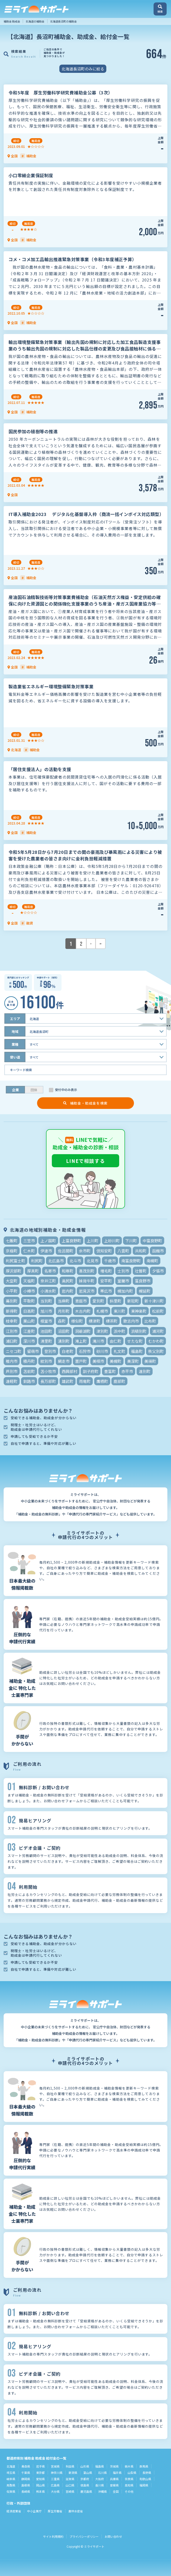 The height and width of the screenshot is (2576, 171). I want to click on 根室市, so click(46, 1321).